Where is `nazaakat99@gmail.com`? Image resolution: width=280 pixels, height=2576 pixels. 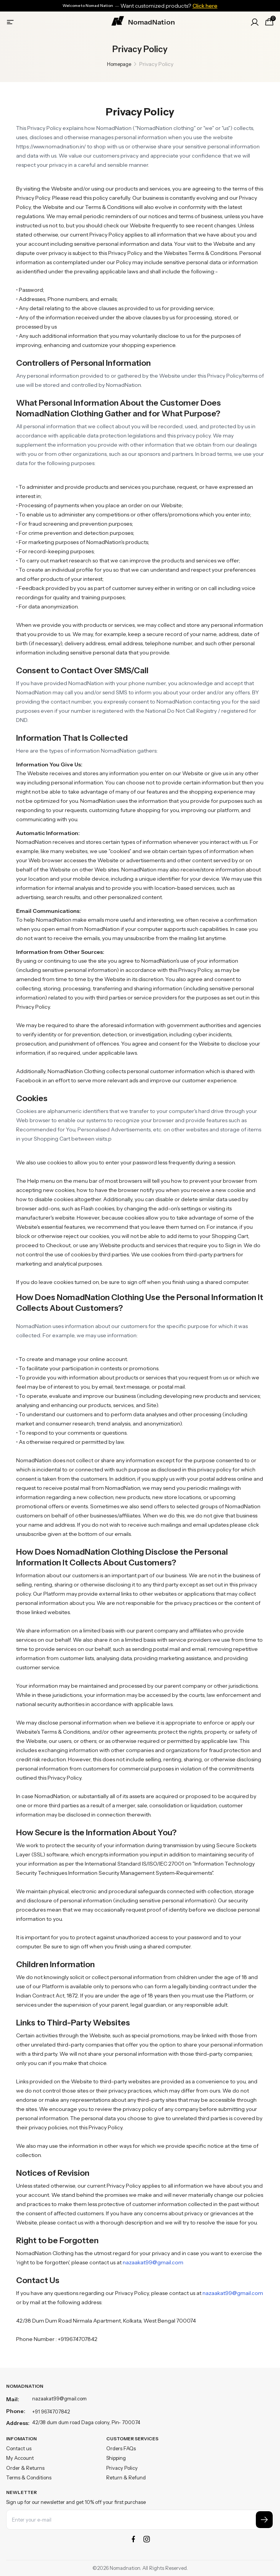 nazaakat99@gmail.com is located at coordinates (153, 2262).